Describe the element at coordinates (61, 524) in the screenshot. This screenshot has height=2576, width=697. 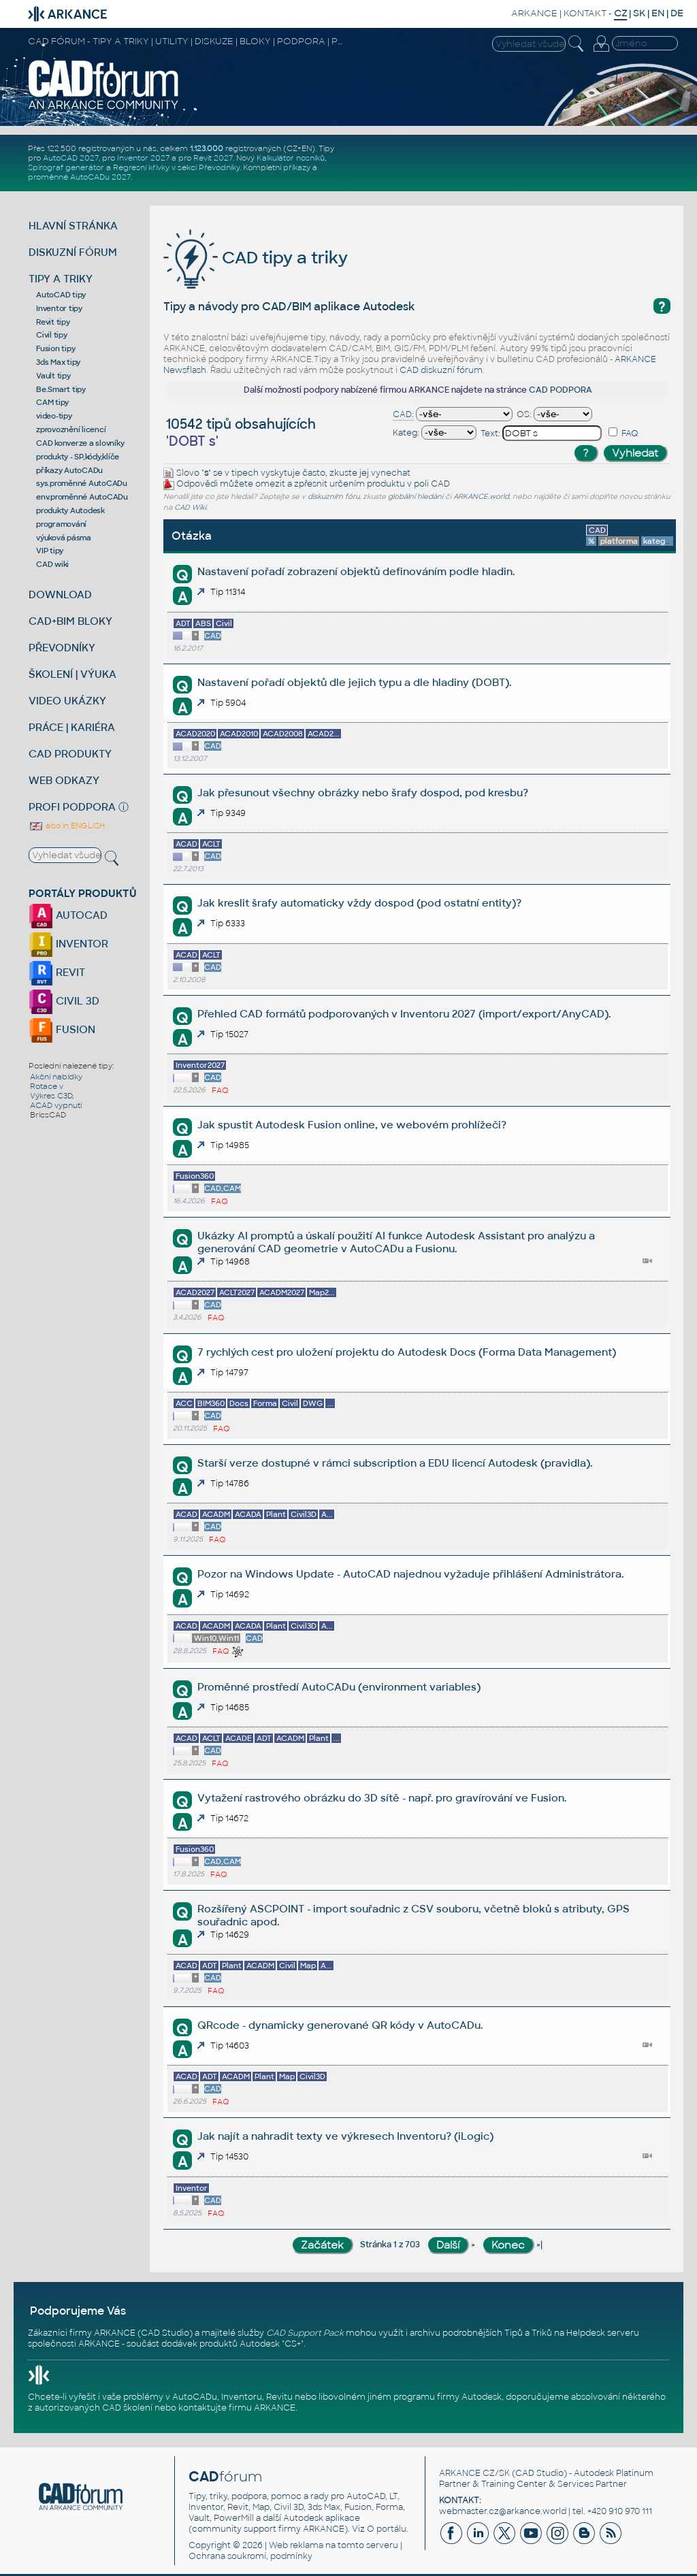
I see `programování` at that location.